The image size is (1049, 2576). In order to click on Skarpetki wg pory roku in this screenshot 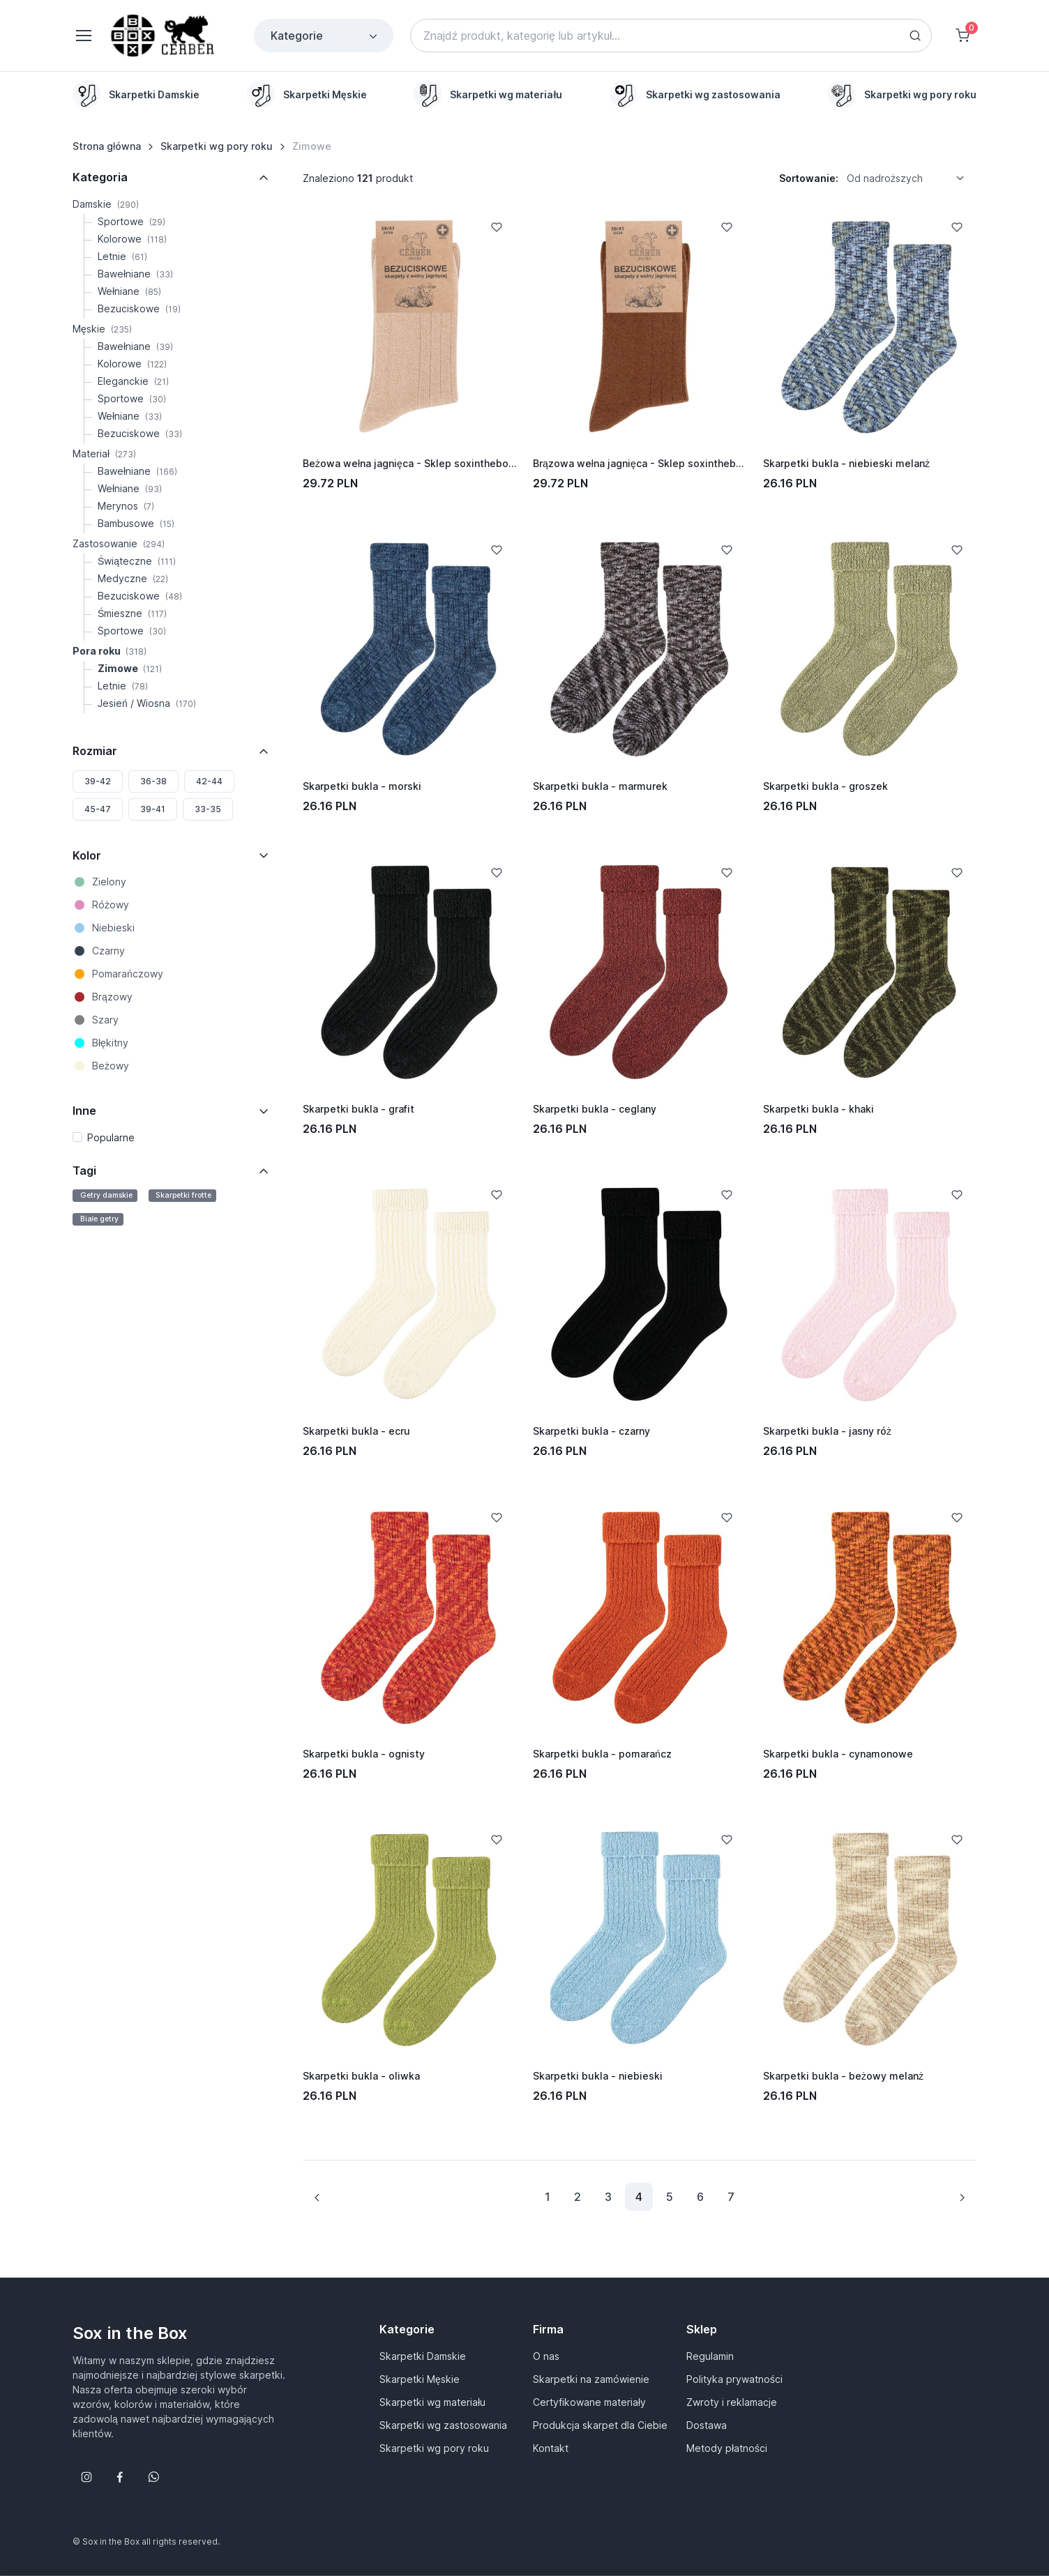, I will do `click(216, 146)`.